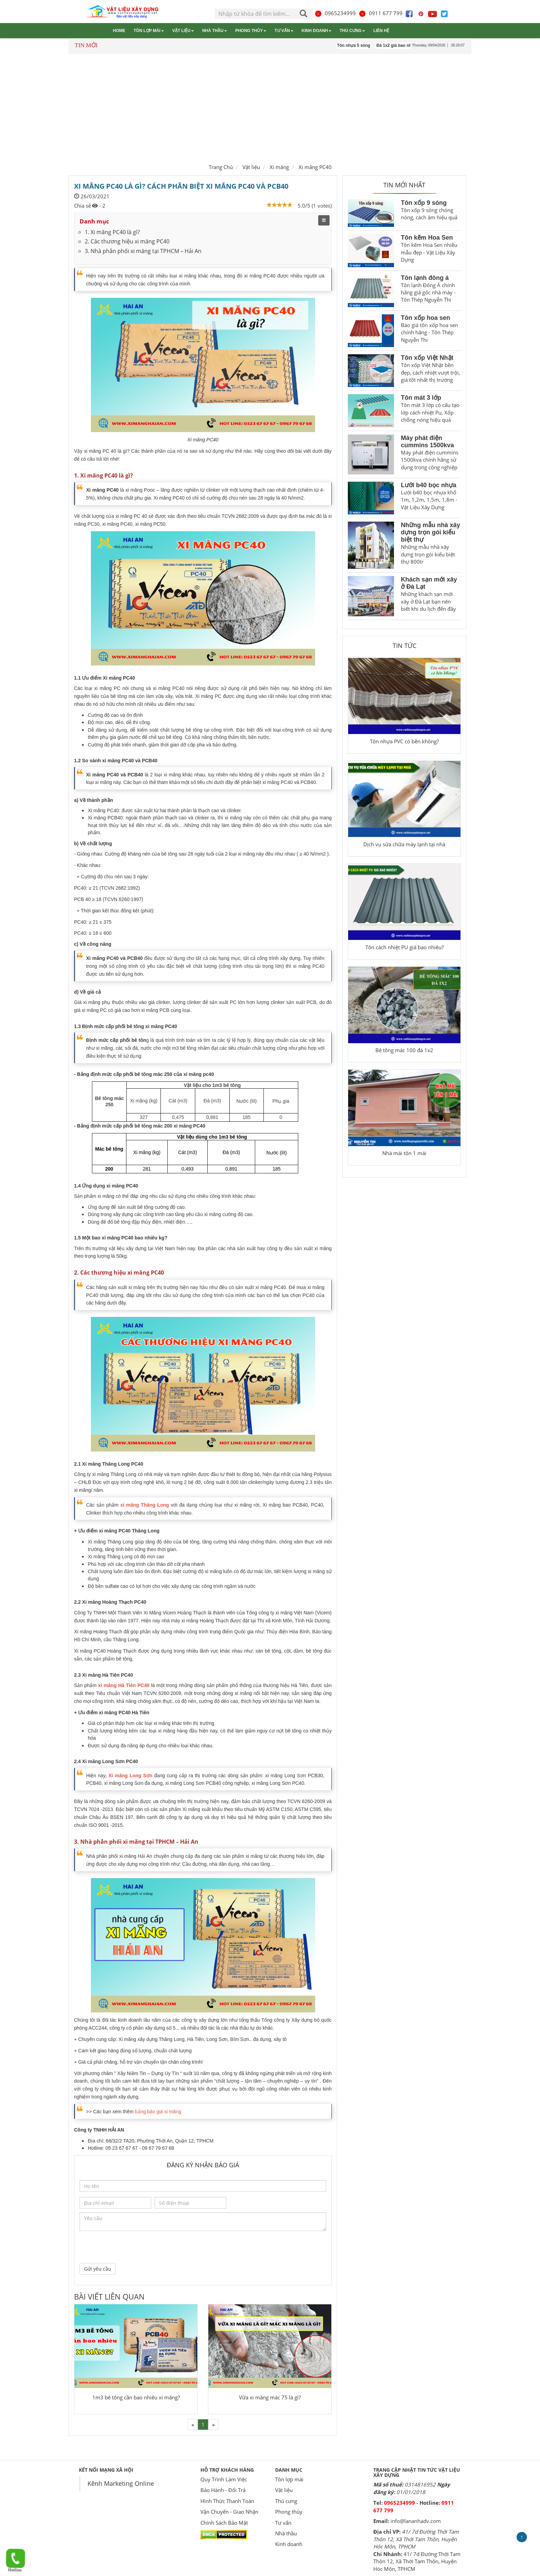  What do you see at coordinates (97, 2268) in the screenshot?
I see `Gửi yêu cầu` at bounding box center [97, 2268].